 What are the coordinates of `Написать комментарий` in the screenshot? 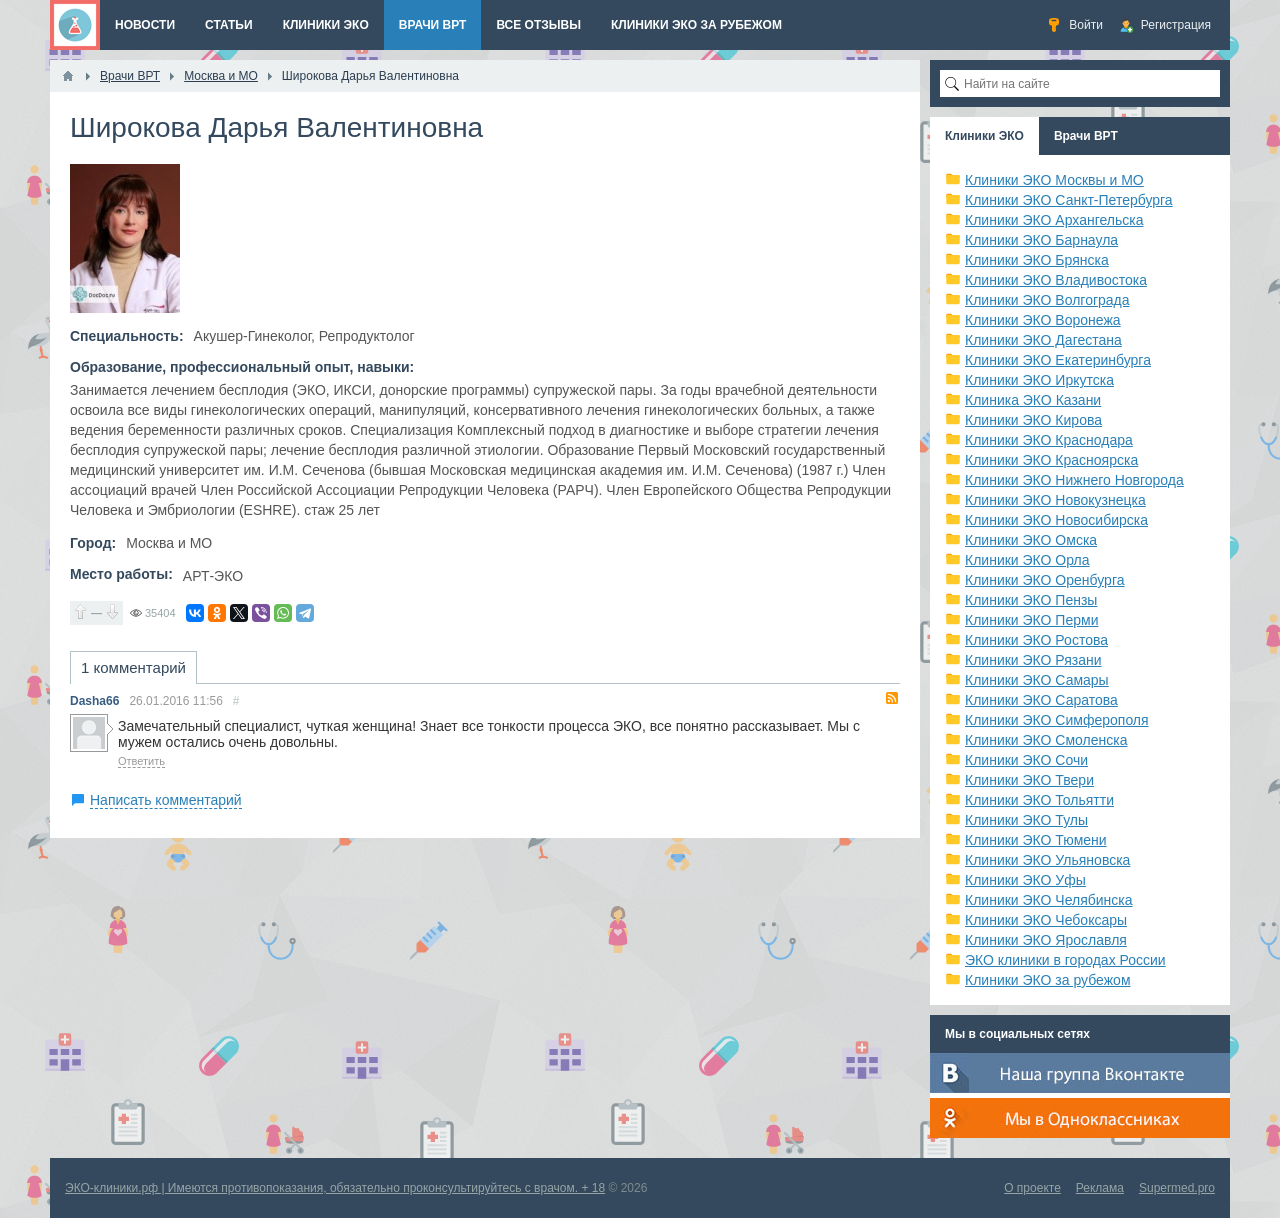 It's located at (166, 800).